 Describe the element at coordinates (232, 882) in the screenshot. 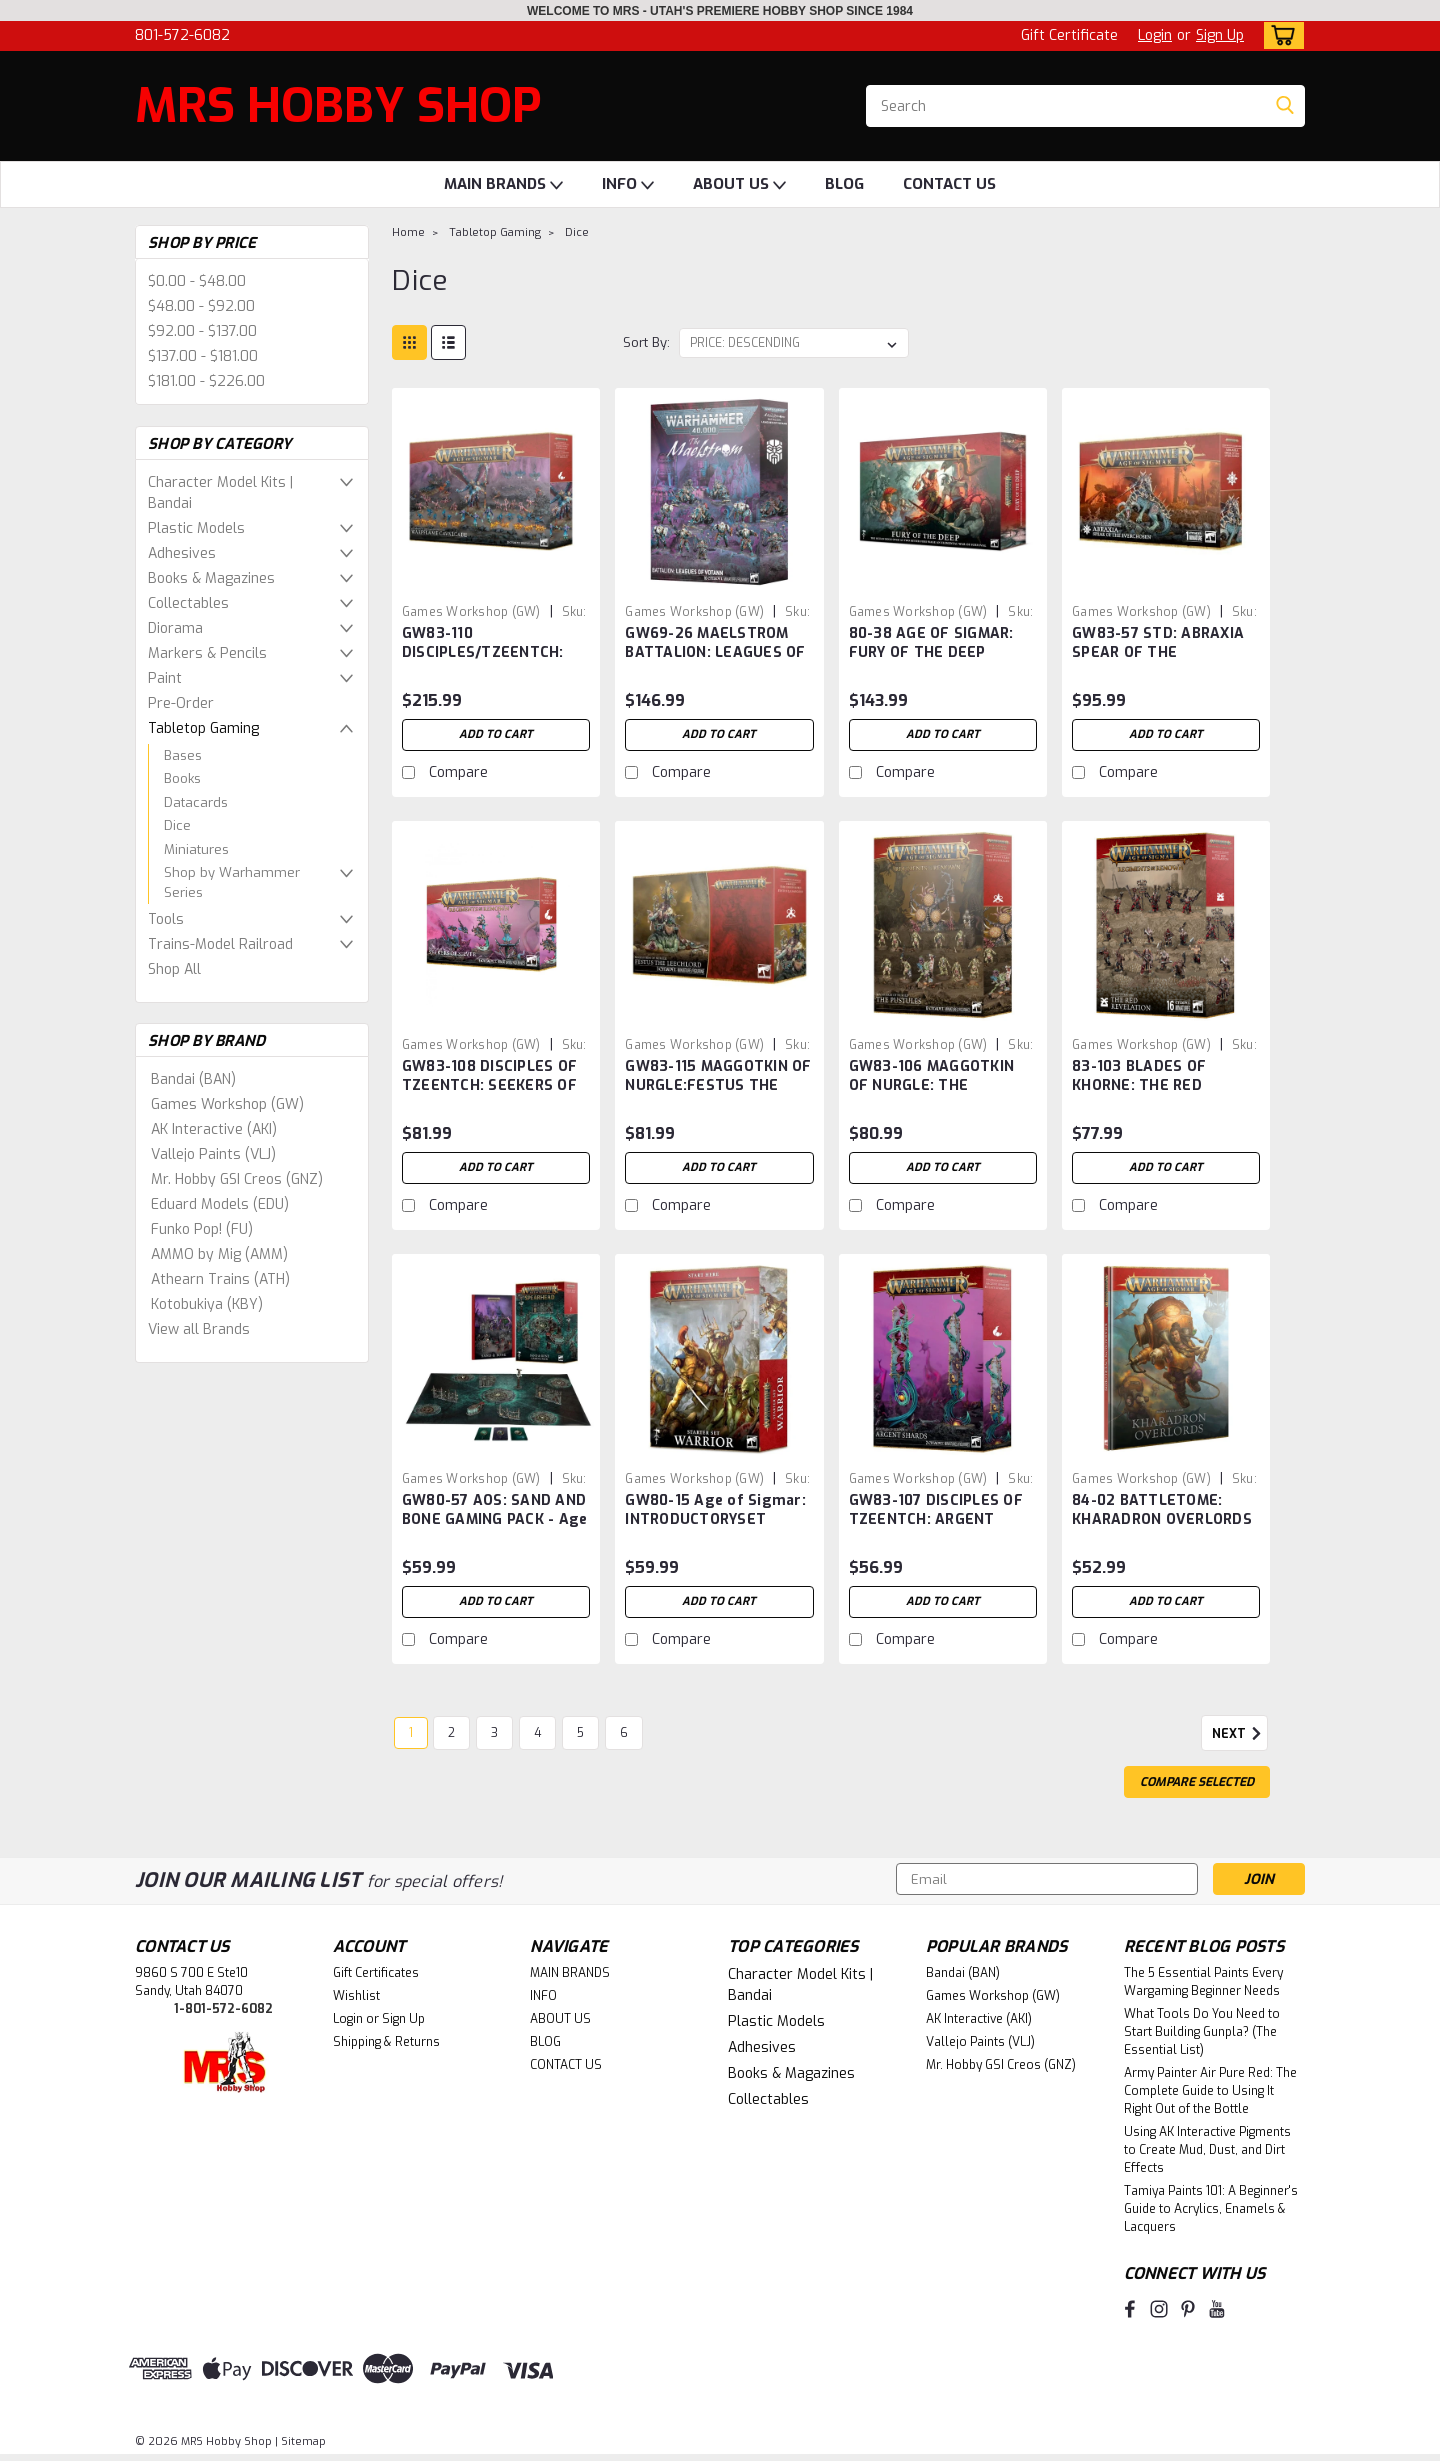

I see `Shop by Warhammer Series` at that location.